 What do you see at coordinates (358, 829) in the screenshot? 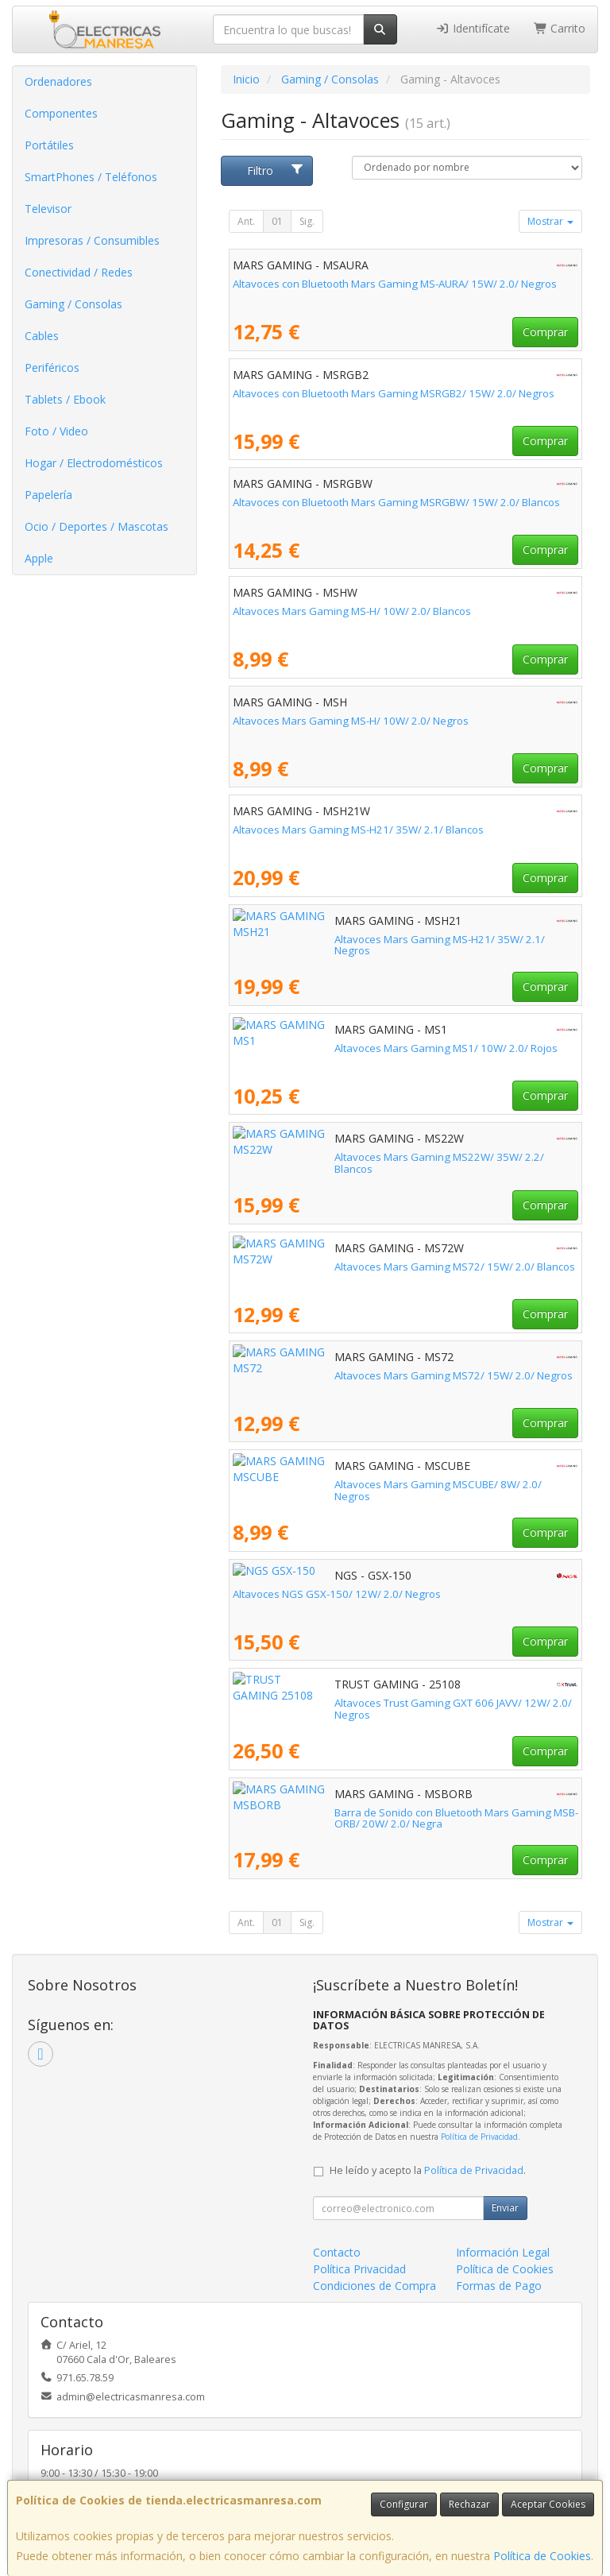
I see `Altavoces Mars Gaming MS-H21/ 35W/ 2.1/ Blancos` at bounding box center [358, 829].